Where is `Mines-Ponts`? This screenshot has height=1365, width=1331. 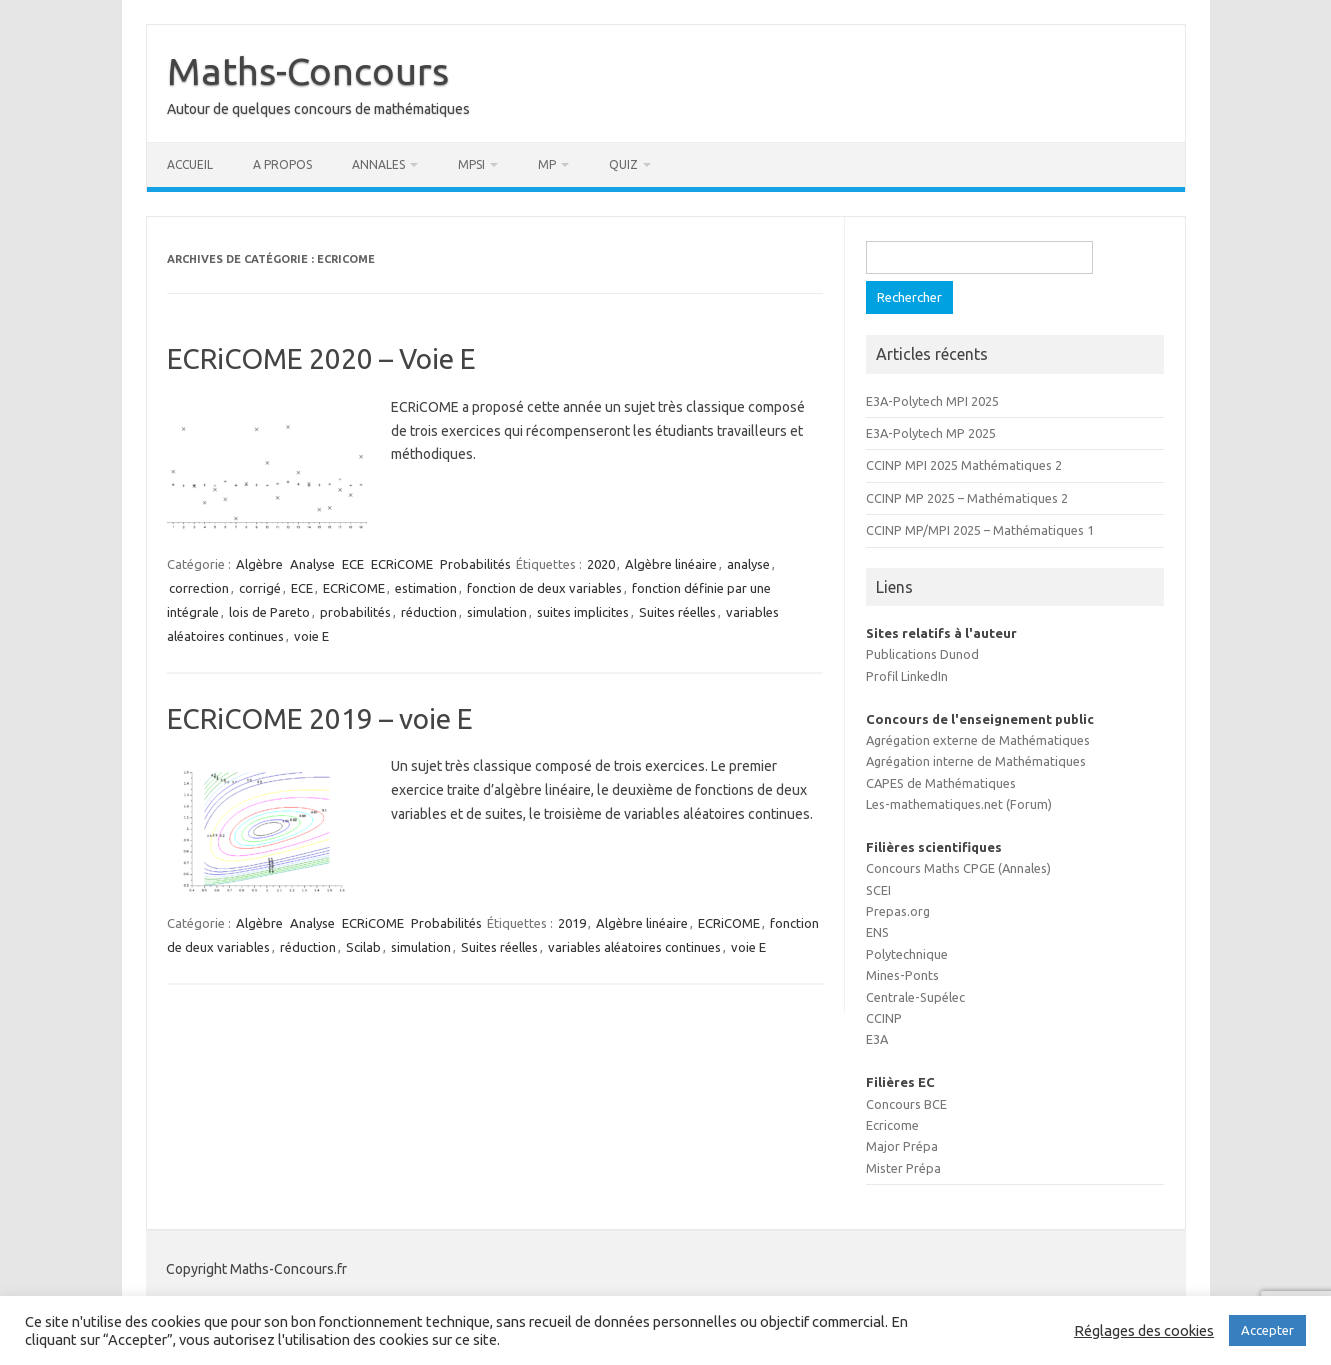
Mines-Ponts is located at coordinates (902, 975).